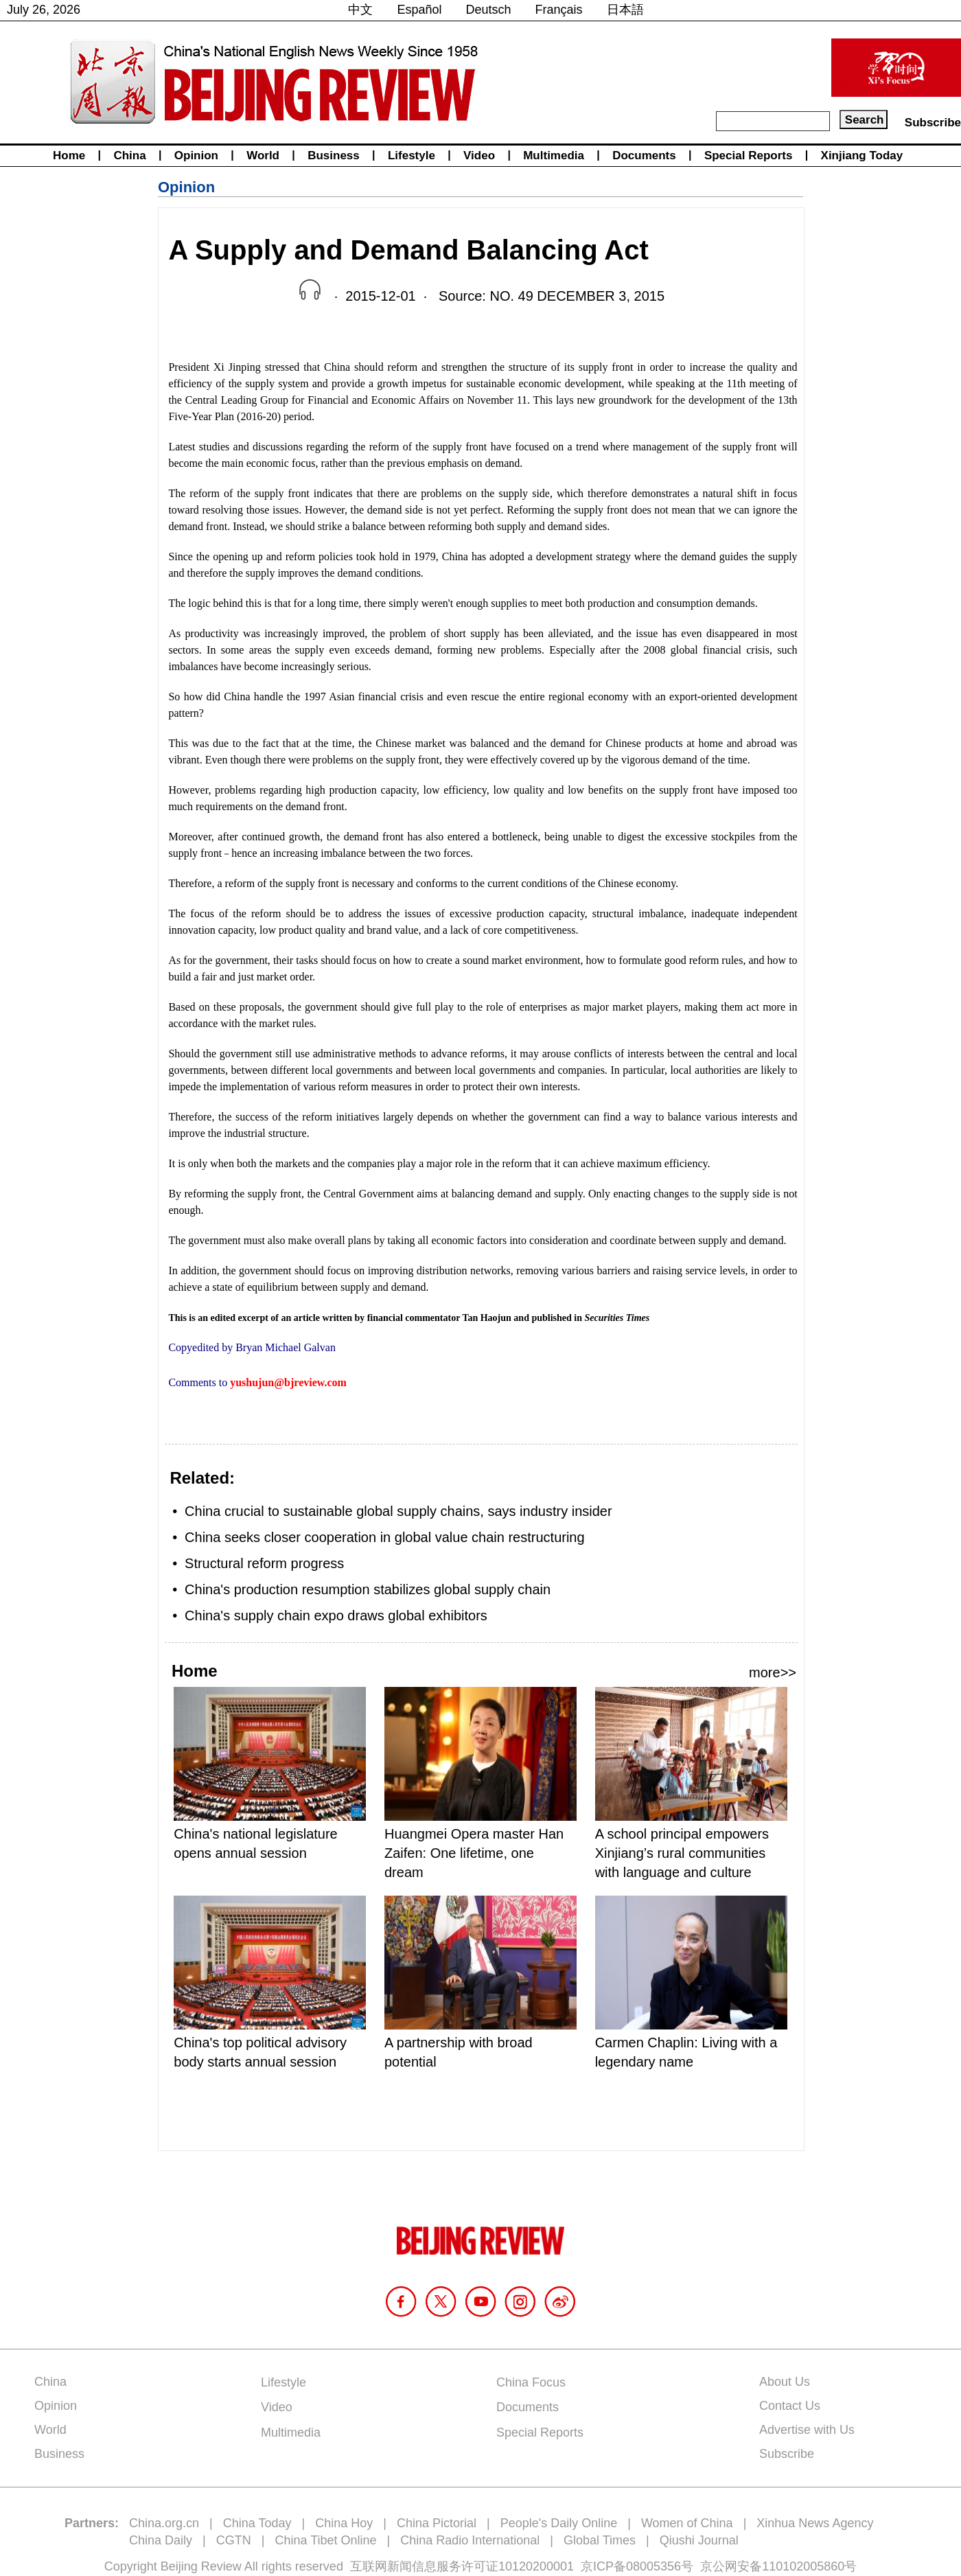 Image resolution: width=961 pixels, height=2576 pixels. What do you see at coordinates (334, 155) in the screenshot?
I see `Business` at bounding box center [334, 155].